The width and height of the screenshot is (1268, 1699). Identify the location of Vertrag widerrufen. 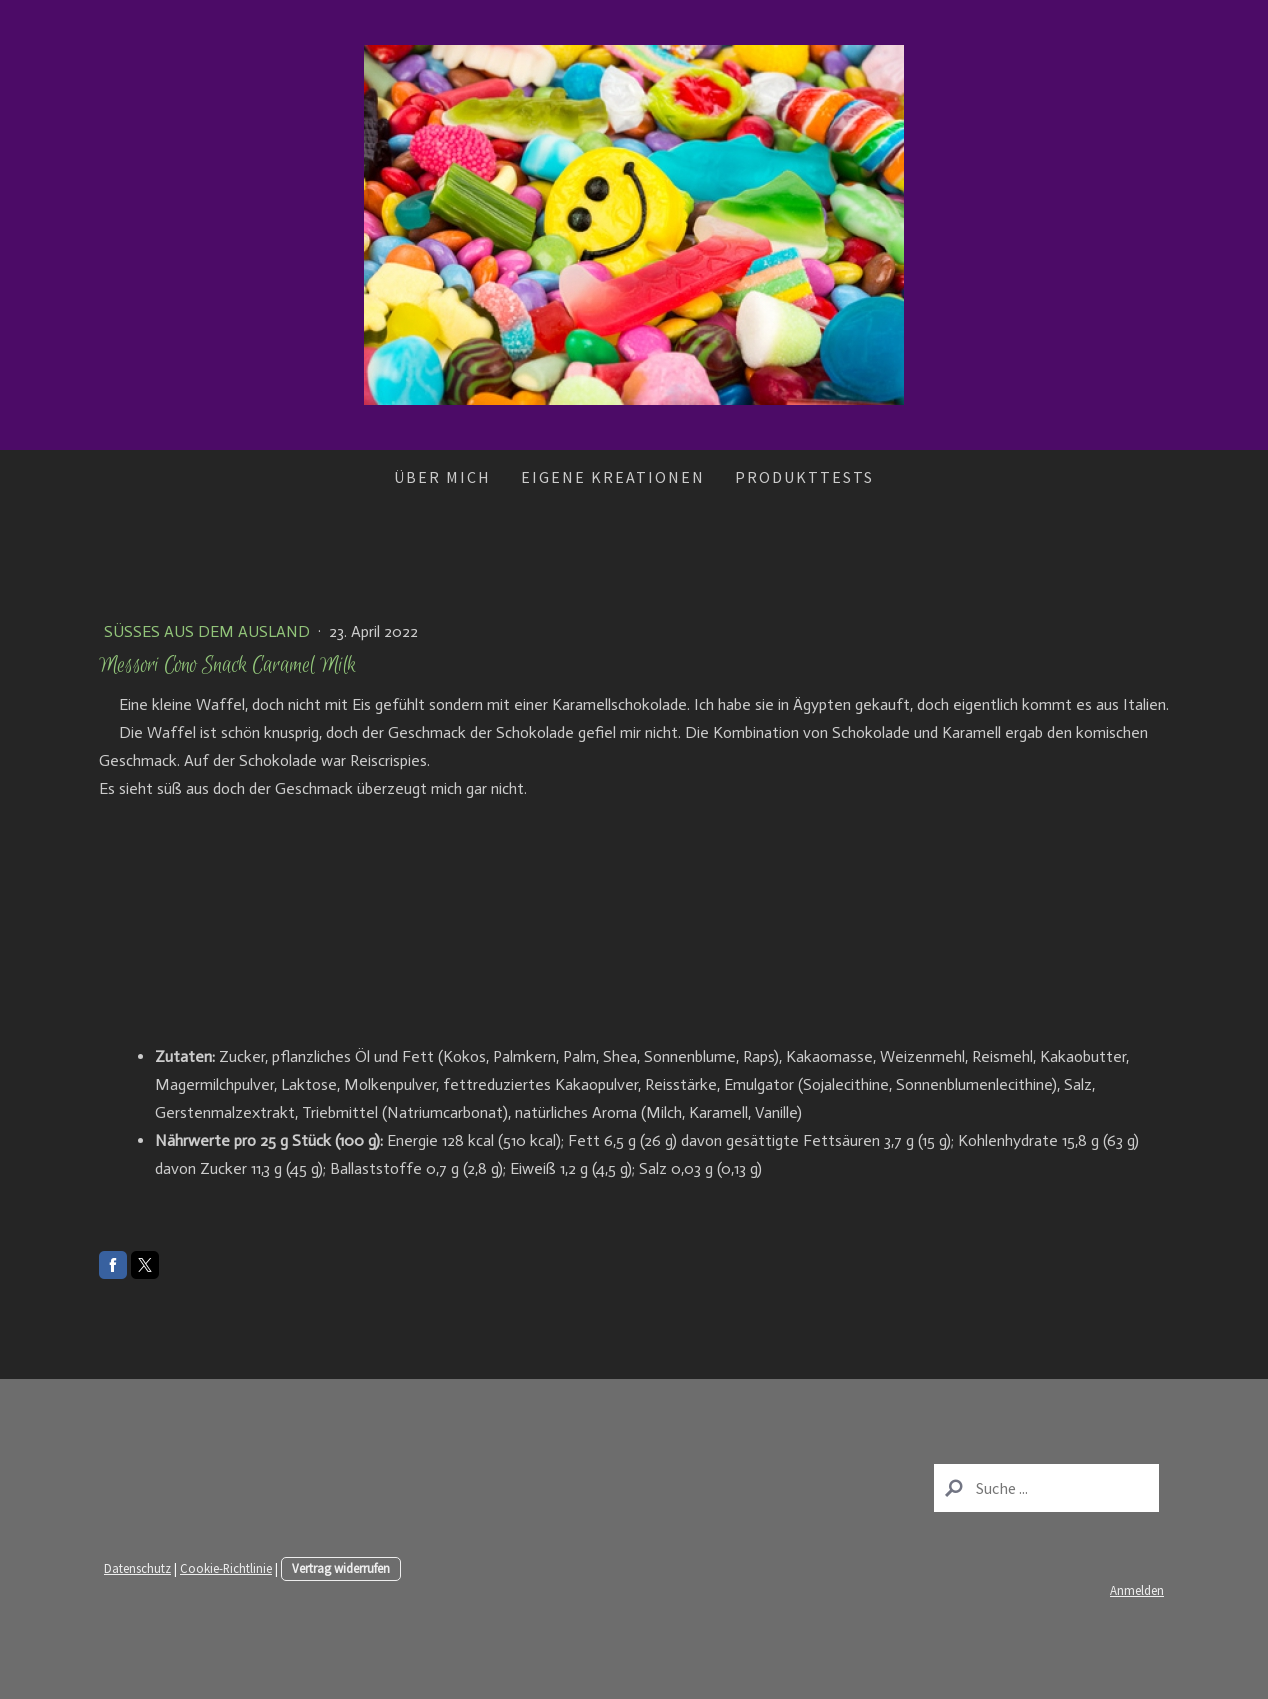
(341, 1568).